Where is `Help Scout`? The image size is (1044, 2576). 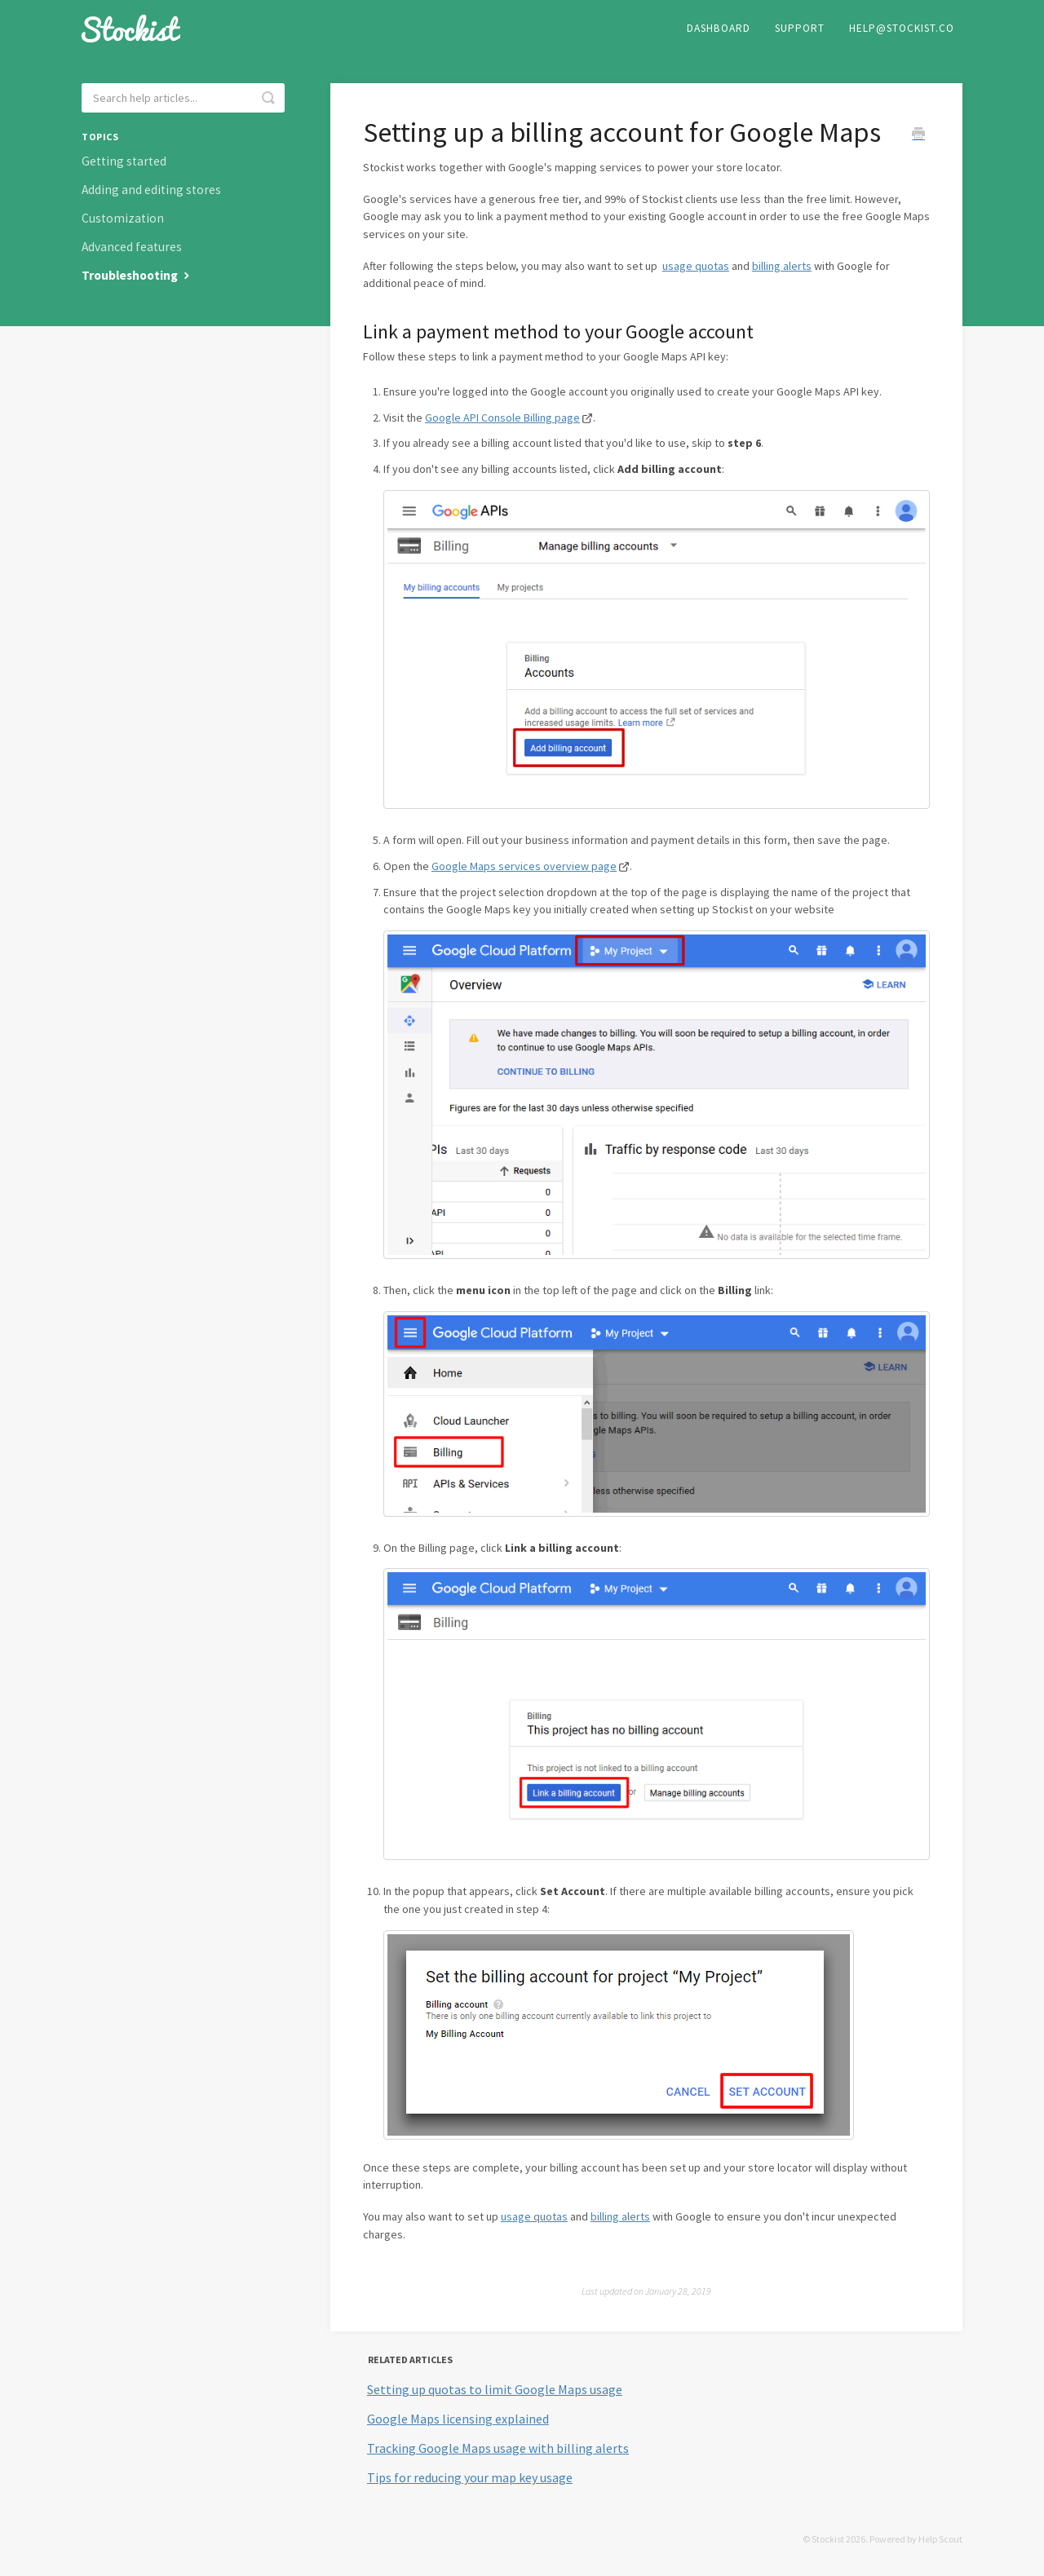
Help Scout is located at coordinates (940, 2539).